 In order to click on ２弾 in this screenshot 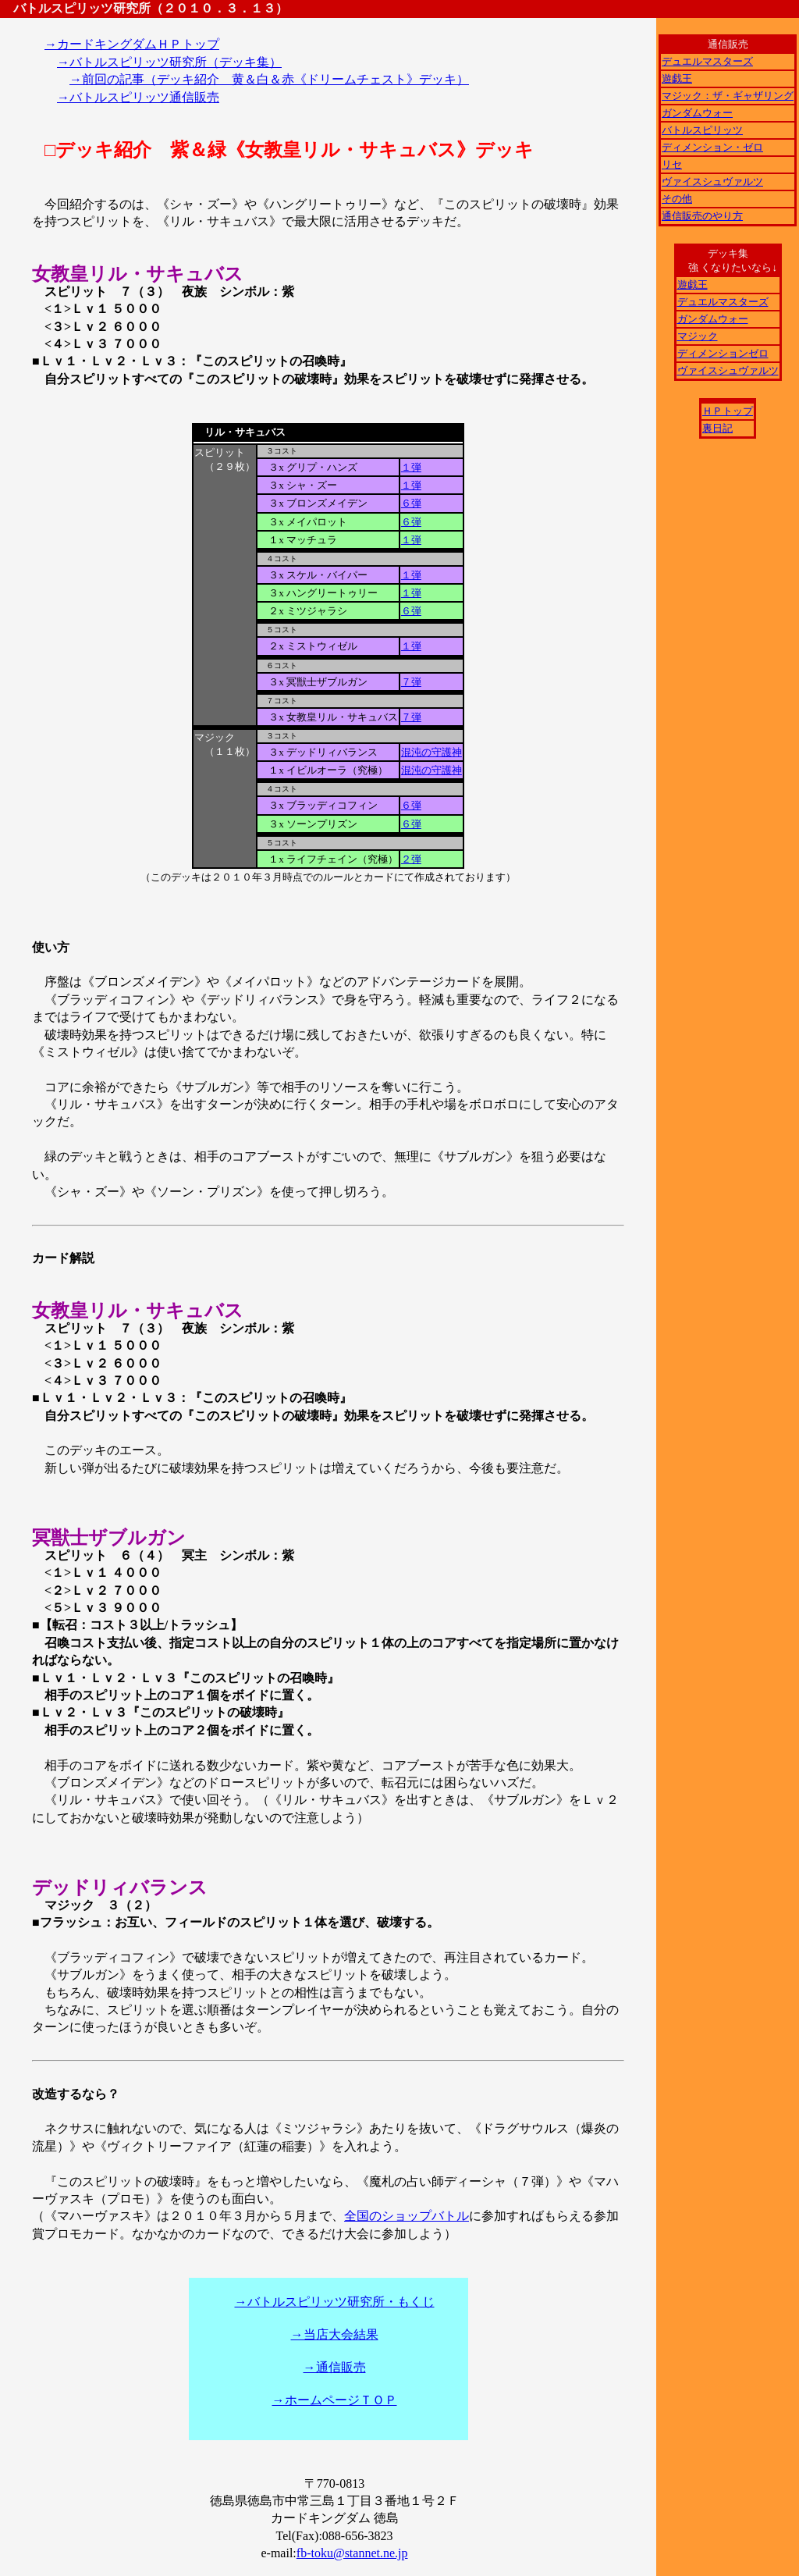, I will do `click(411, 859)`.